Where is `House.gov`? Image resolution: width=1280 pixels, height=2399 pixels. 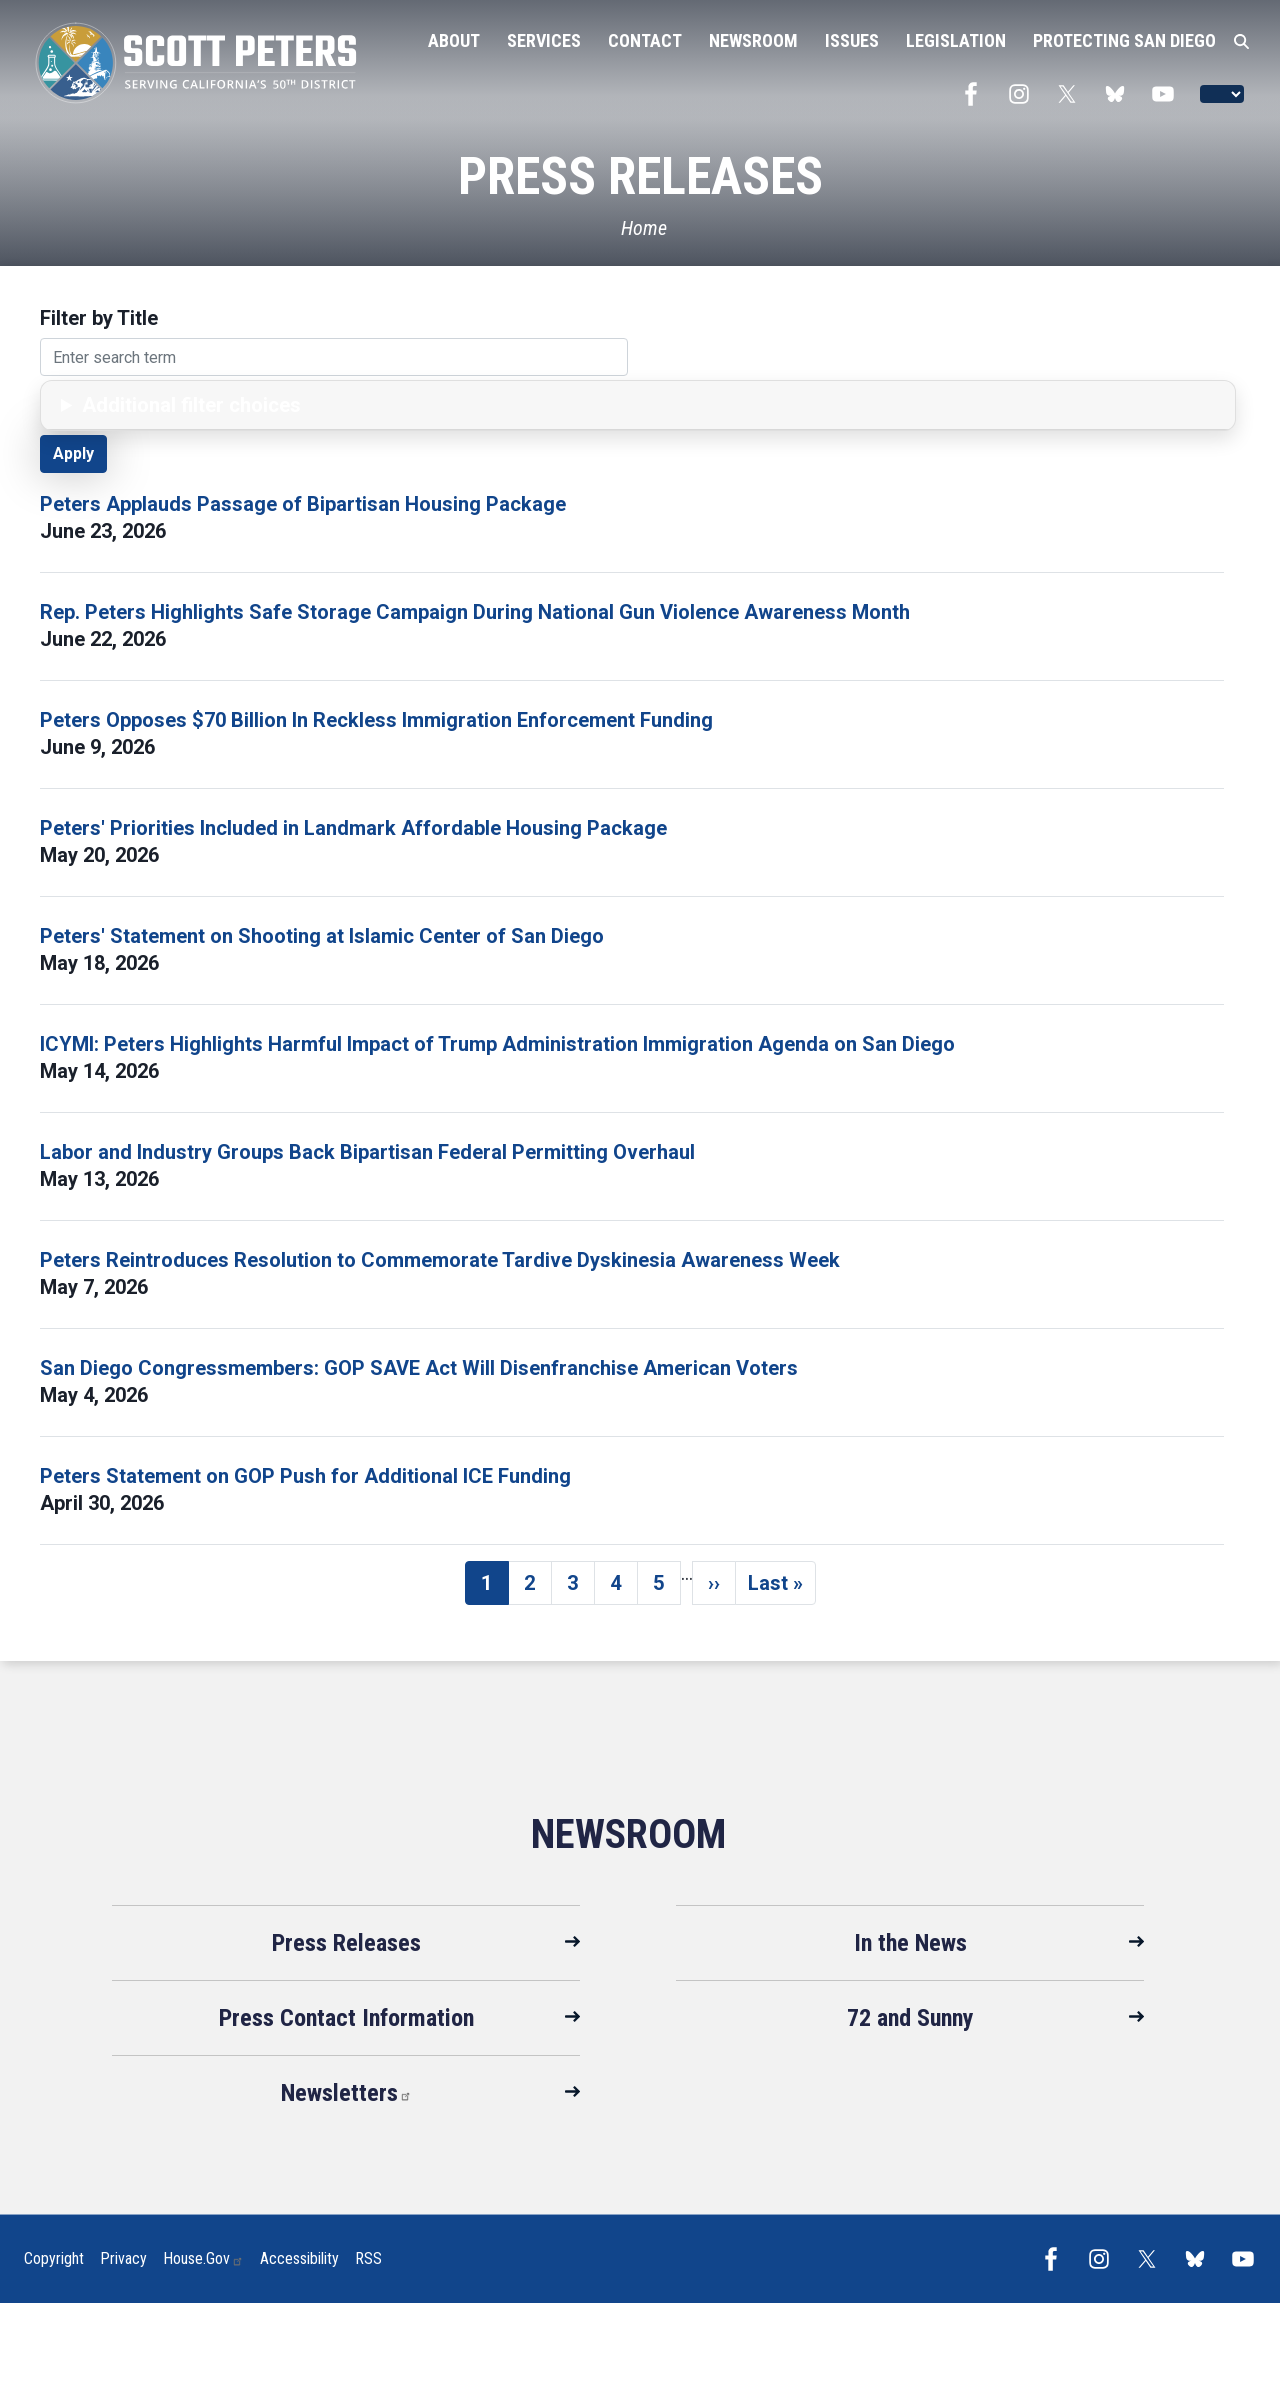
House.gov is located at coordinates (203, 2258).